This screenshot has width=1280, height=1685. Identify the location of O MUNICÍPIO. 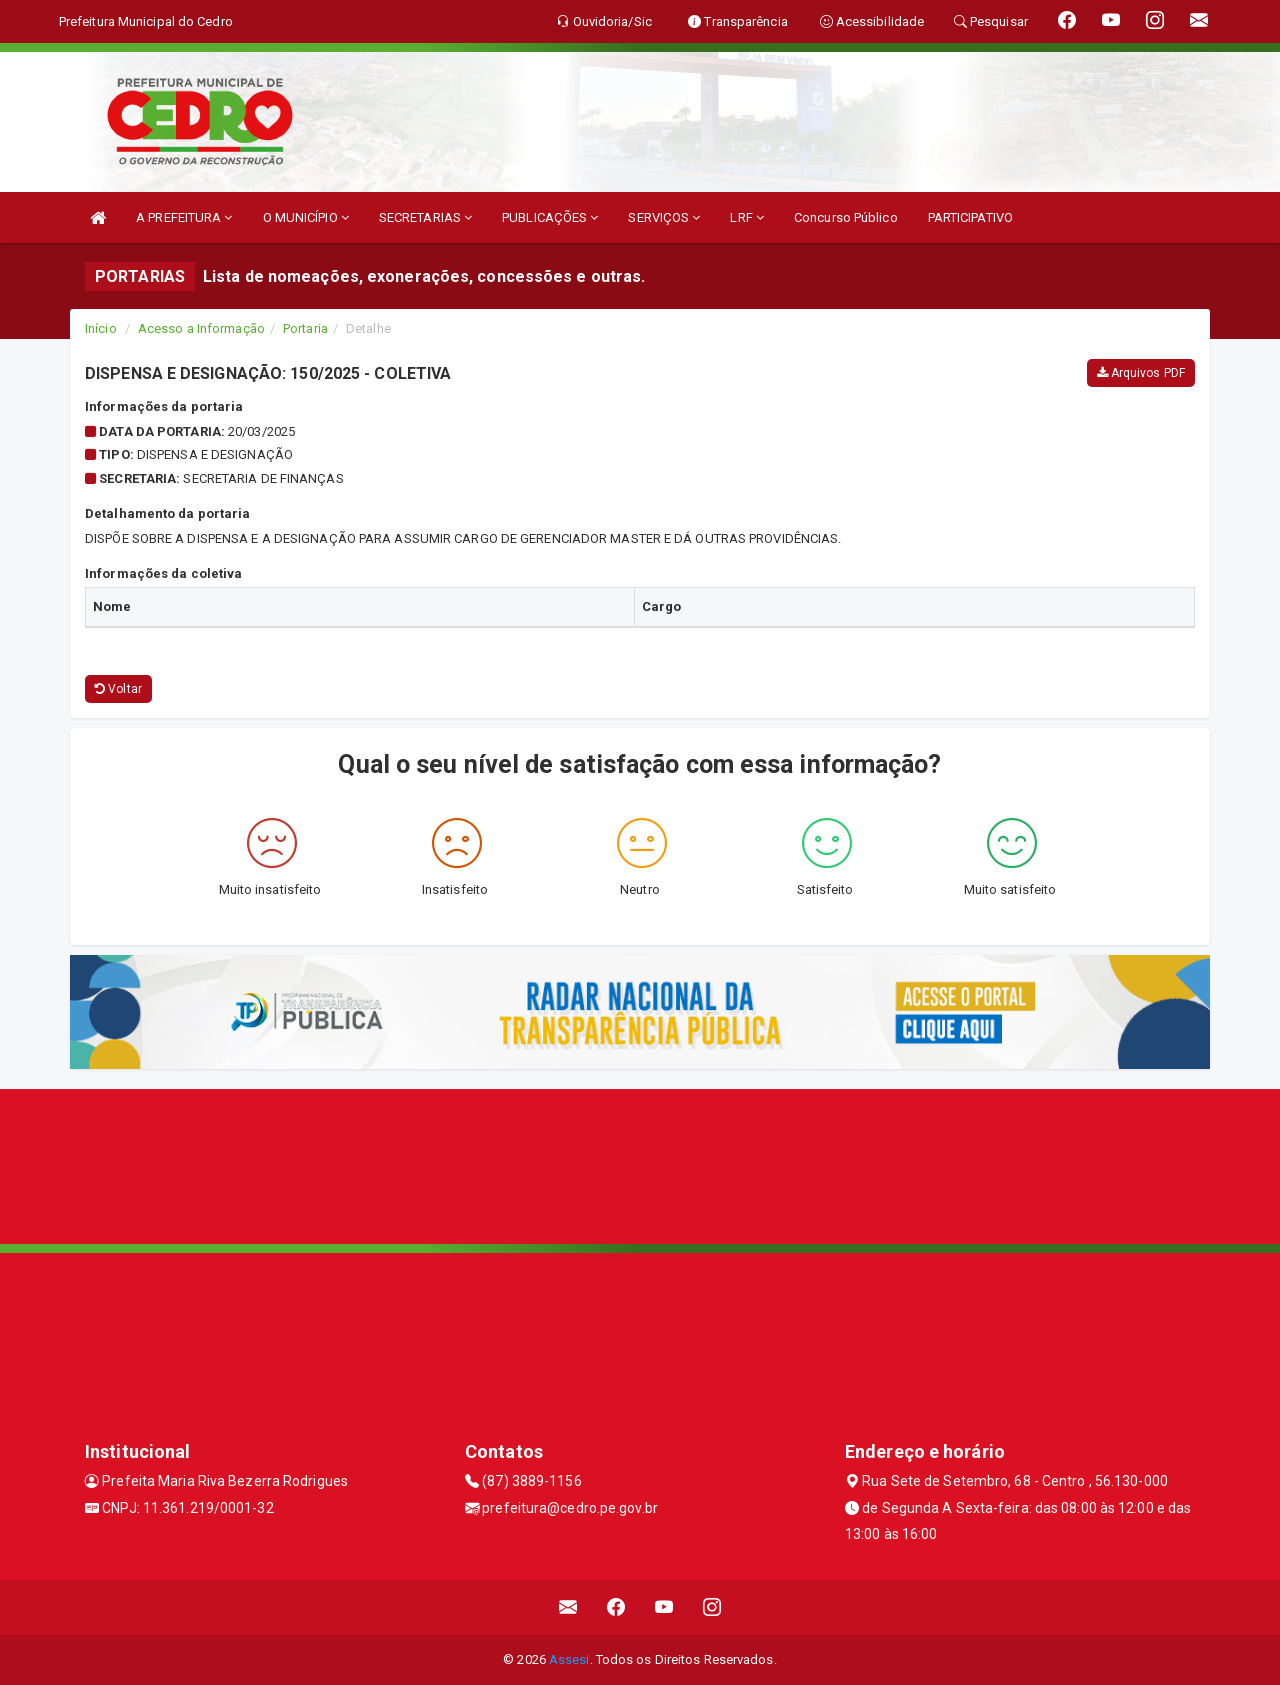
(306, 217).